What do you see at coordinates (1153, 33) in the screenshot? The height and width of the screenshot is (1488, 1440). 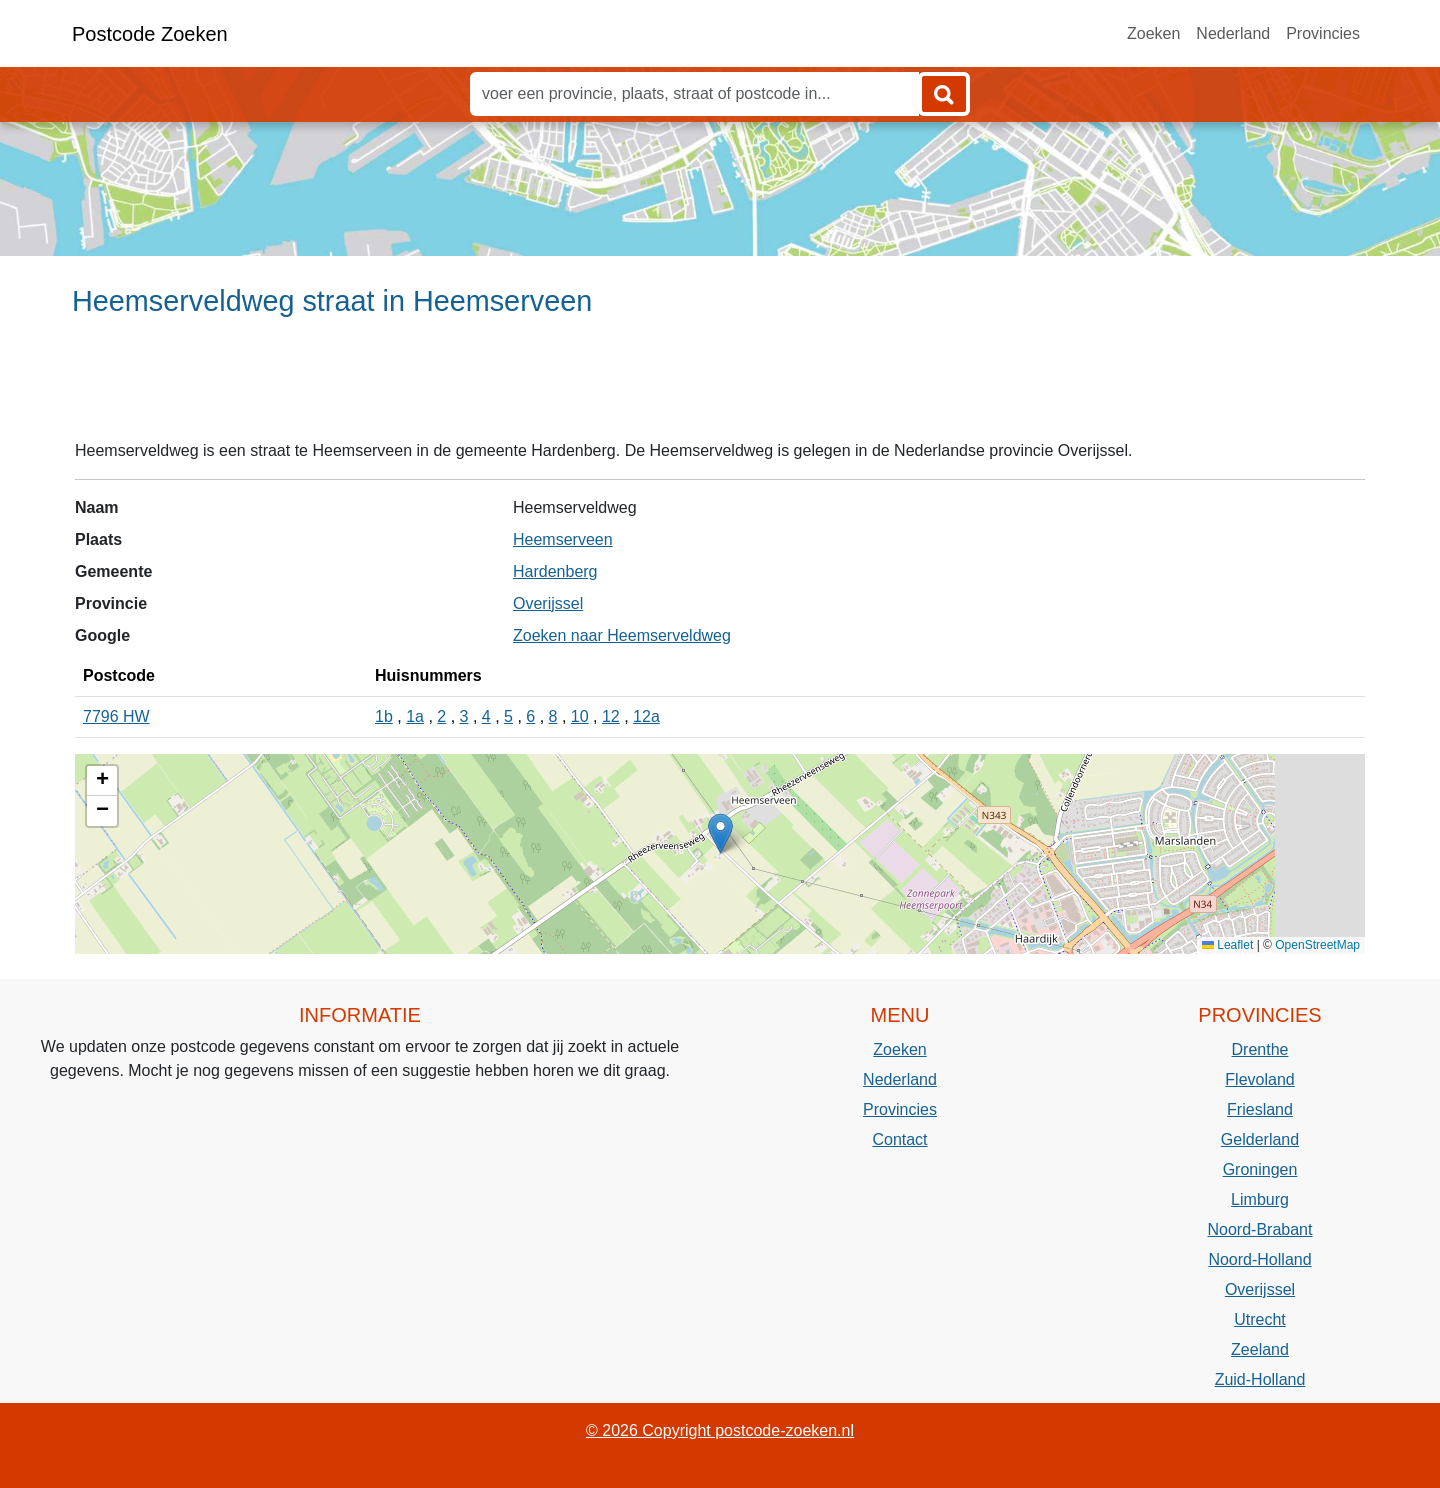 I see `Zoeken` at bounding box center [1153, 33].